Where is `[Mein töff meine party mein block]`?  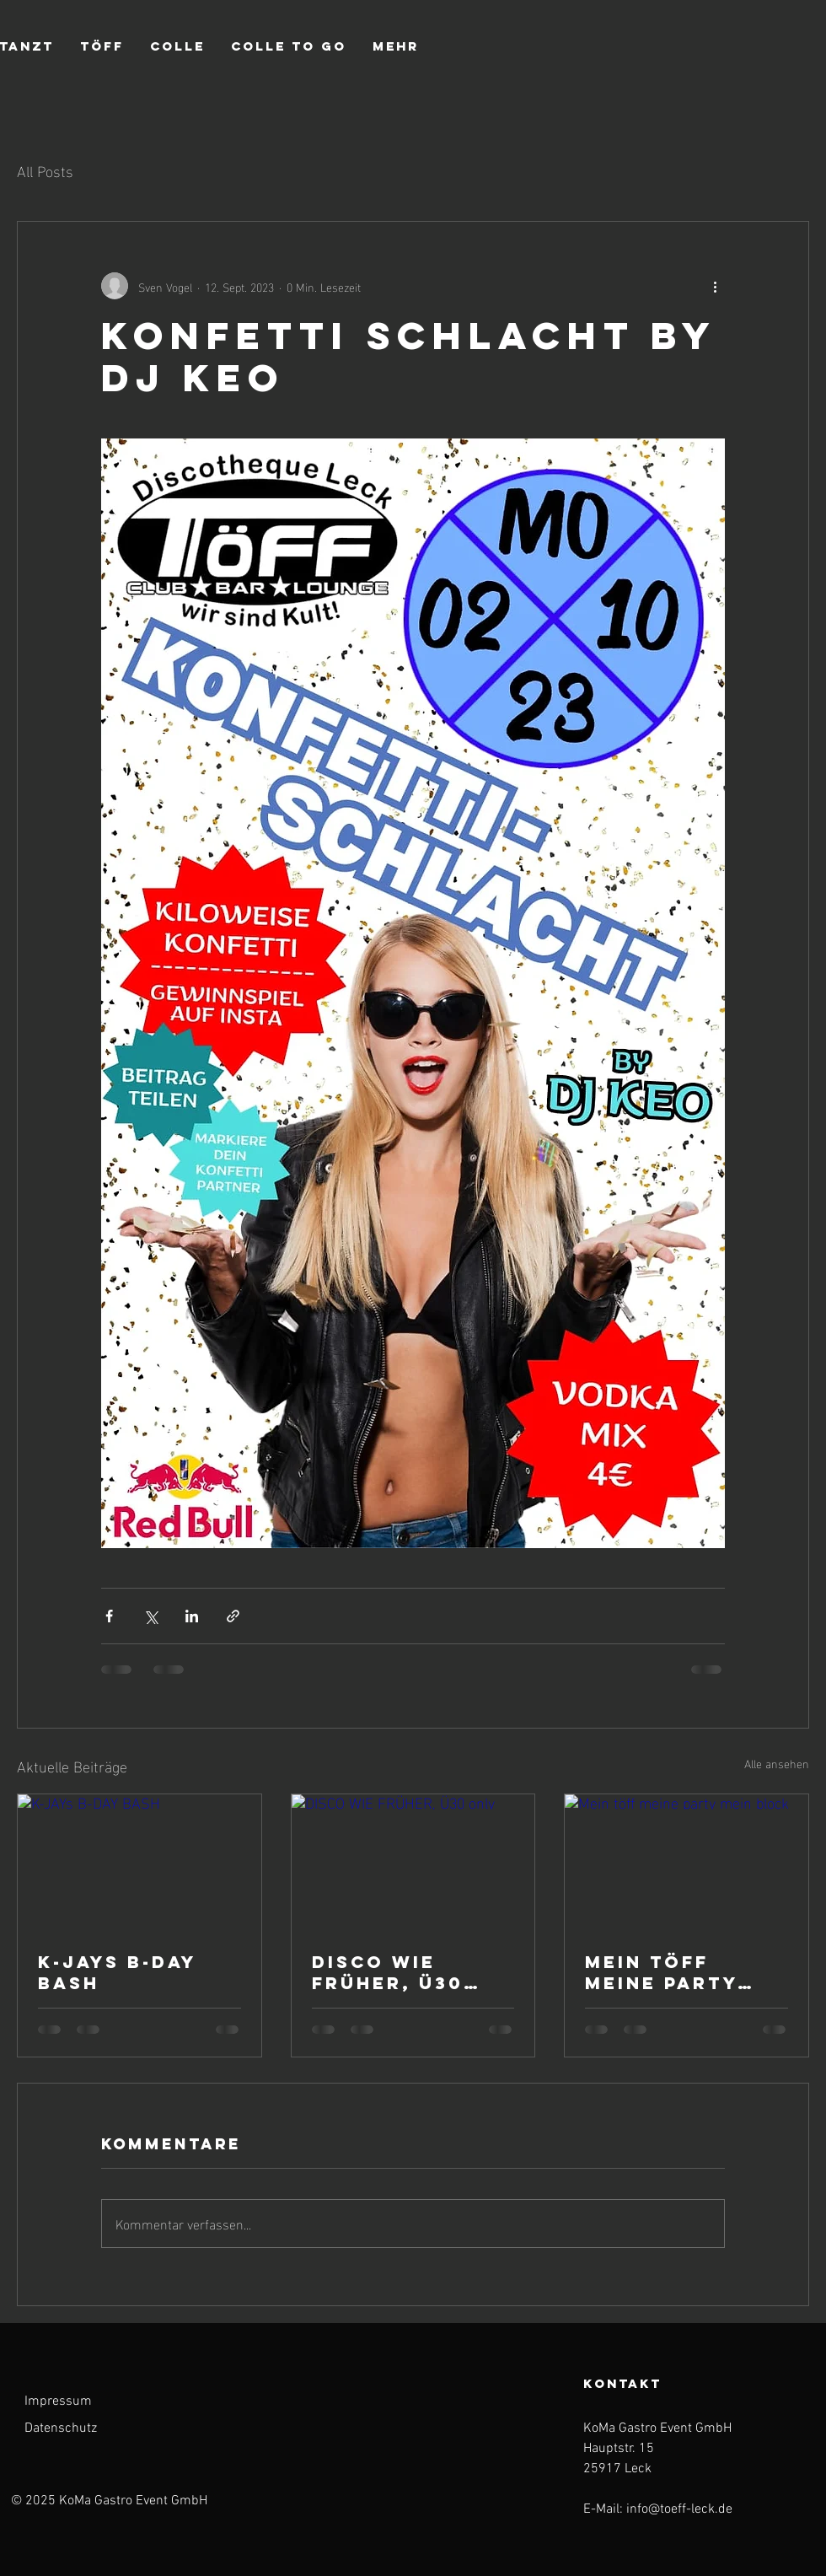 [Mein töff meine party mein block] is located at coordinates (686, 1862).